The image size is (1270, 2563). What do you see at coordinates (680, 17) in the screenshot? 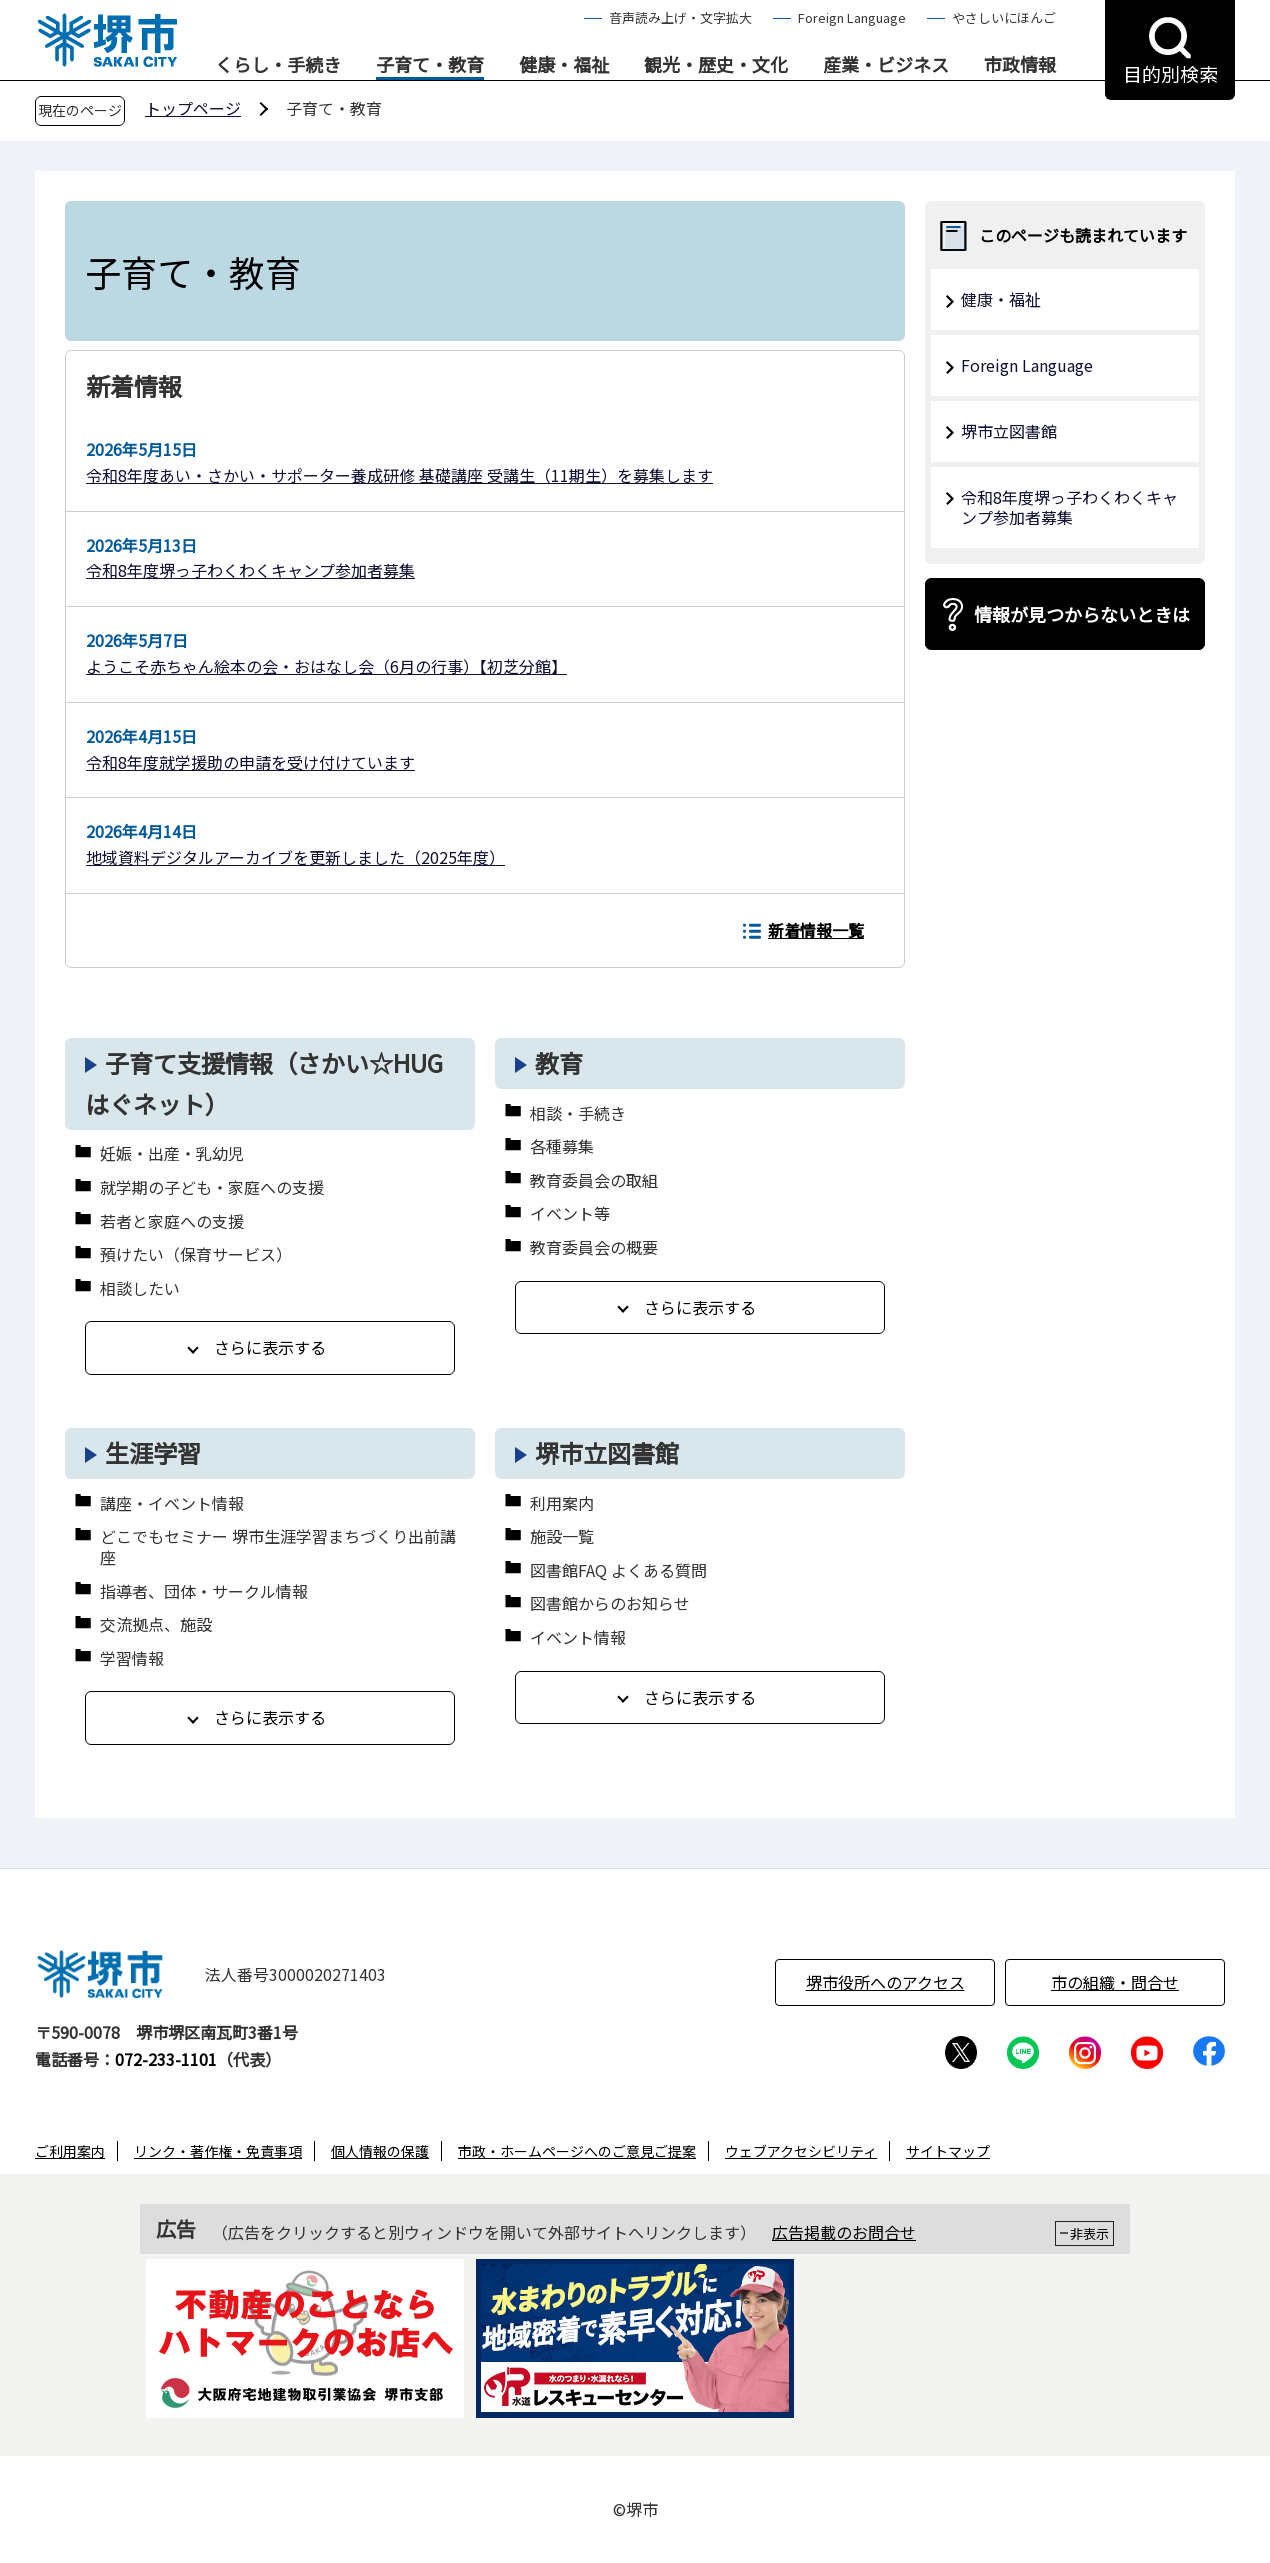
I see `音声読み上げ・文字拡大` at bounding box center [680, 17].